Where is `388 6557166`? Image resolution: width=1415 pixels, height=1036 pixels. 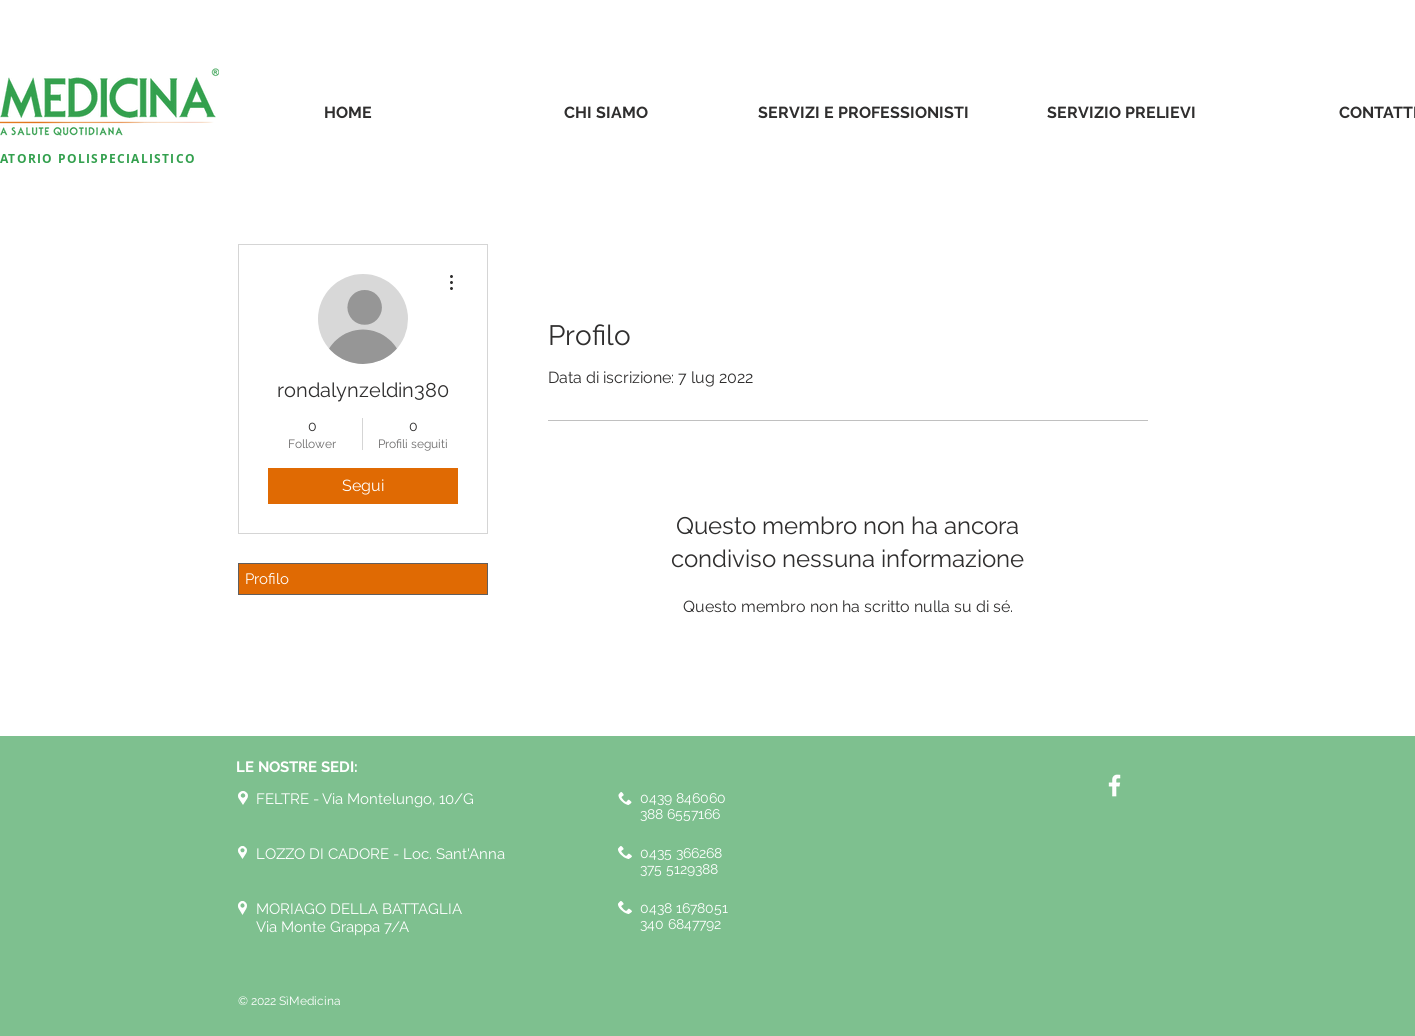 388 6557166 is located at coordinates (680, 814).